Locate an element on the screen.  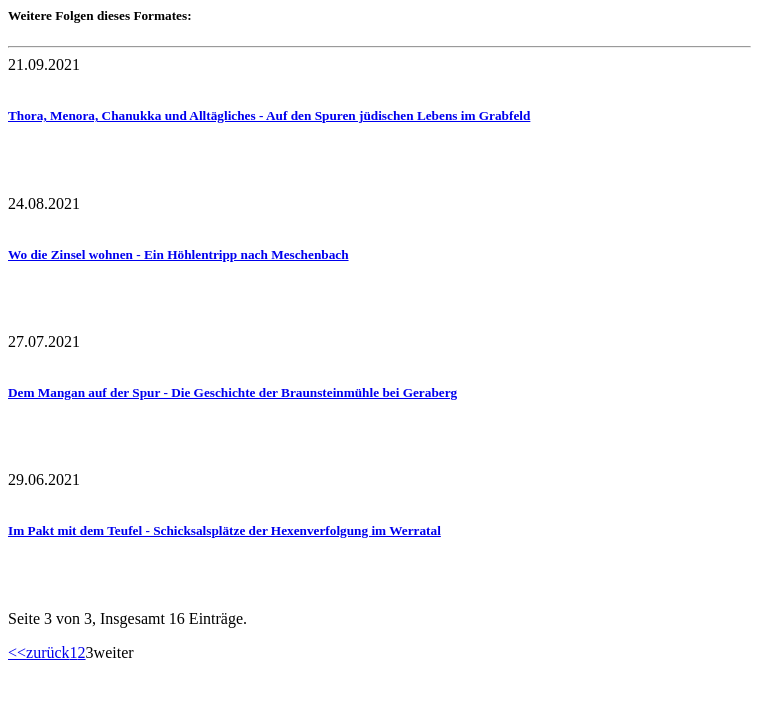
<< is located at coordinates (17, 652).